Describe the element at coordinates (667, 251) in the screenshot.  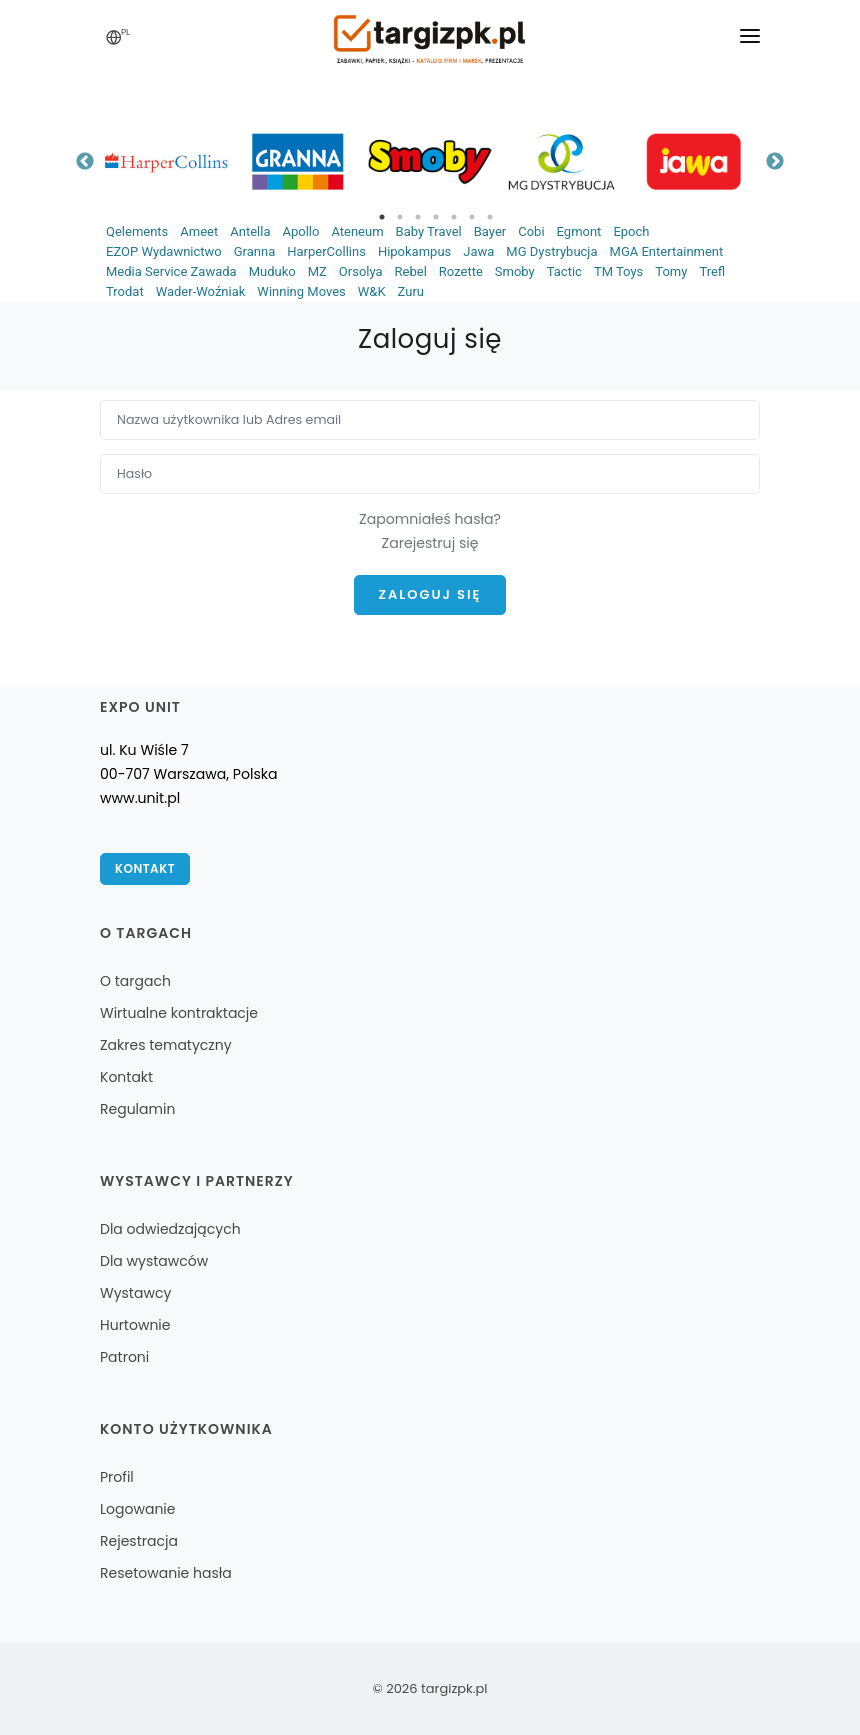
I see `MGA Entertainment` at that location.